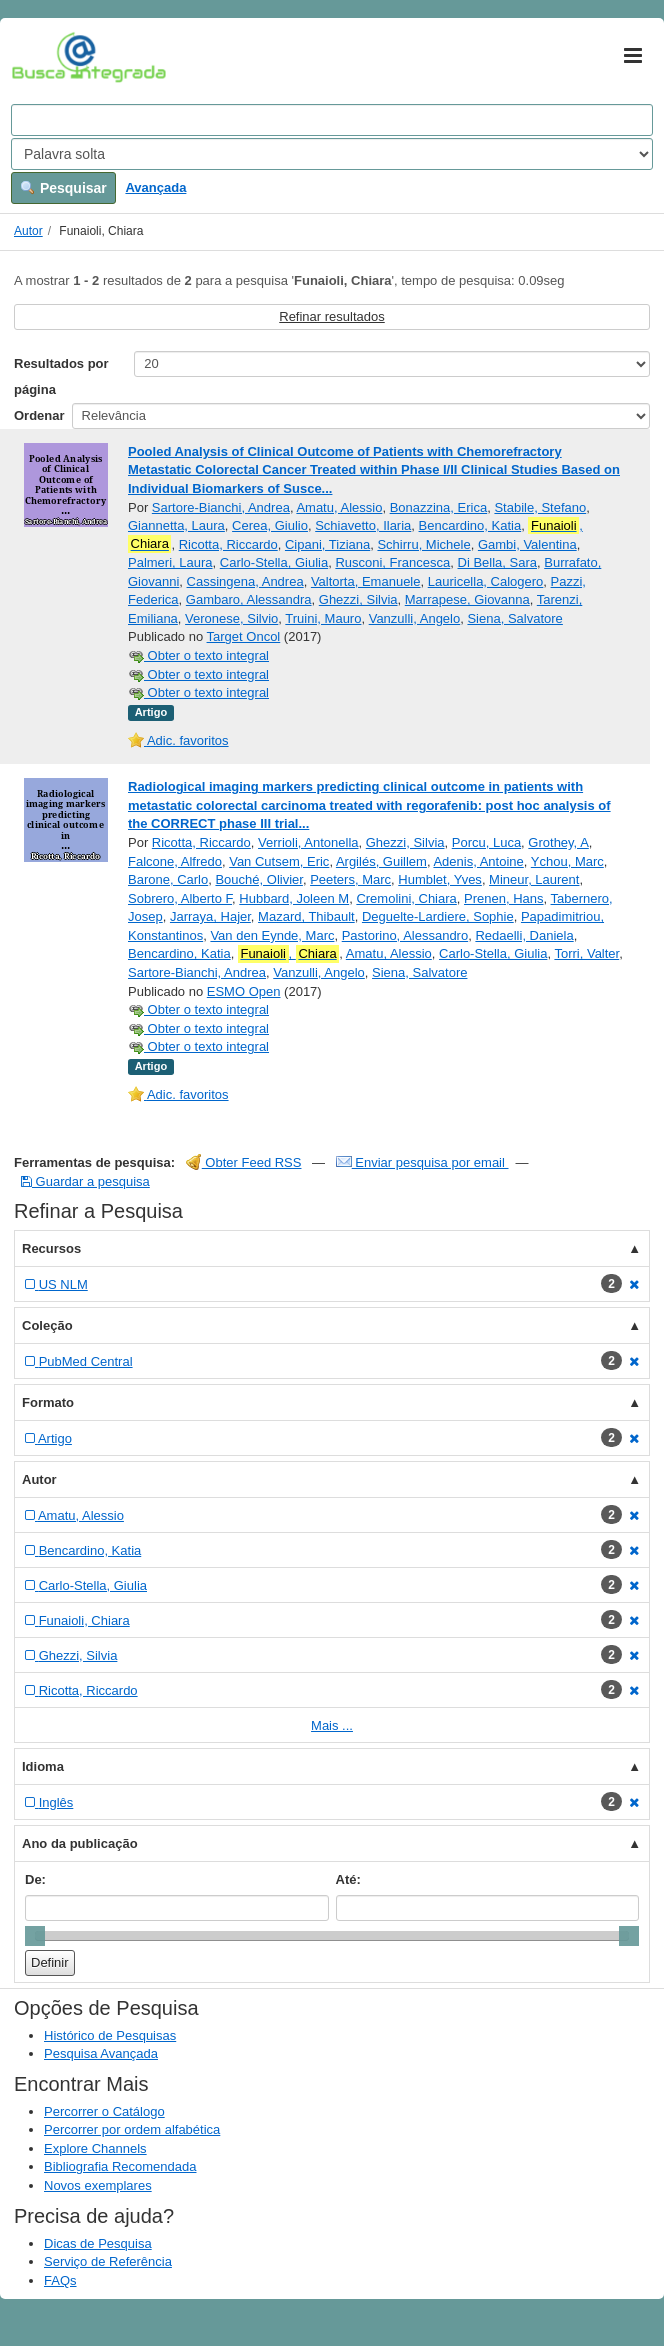 The height and width of the screenshot is (2346, 664). I want to click on Obter Feed RSS, so click(244, 1162).